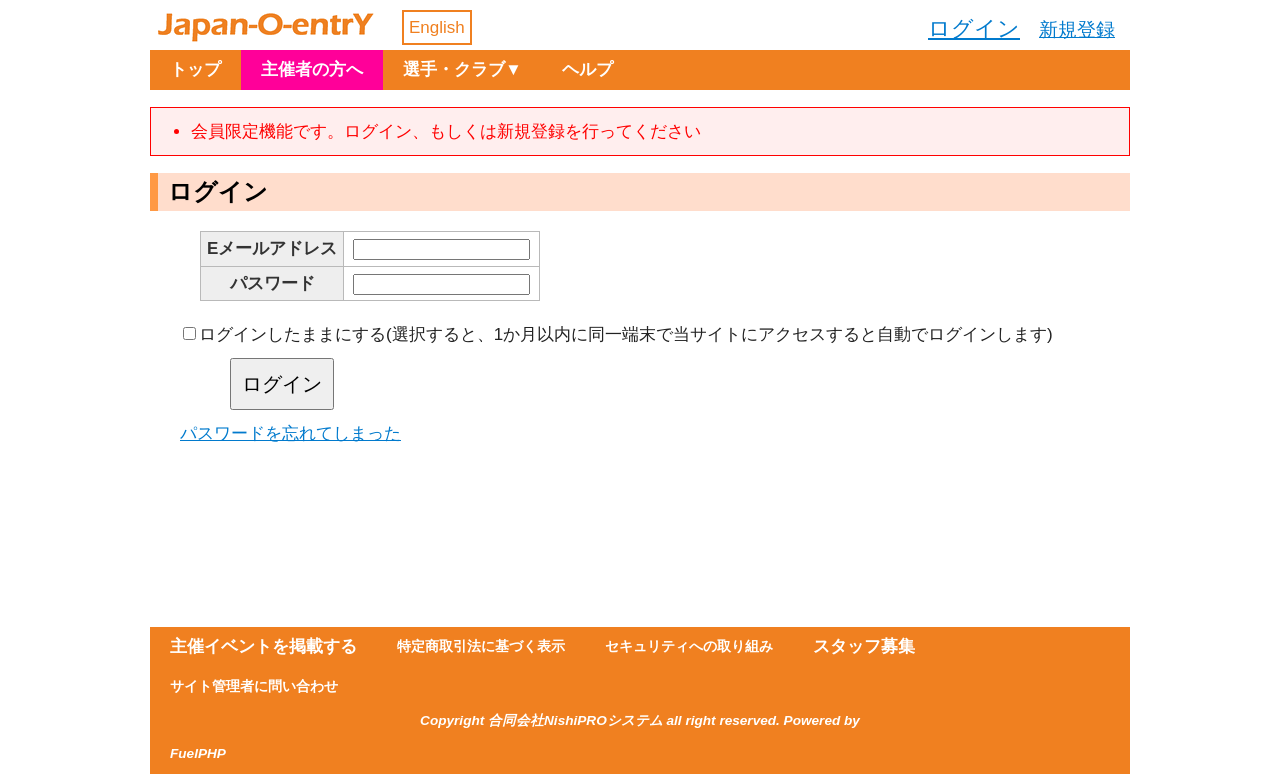  Describe the element at coordinates (254, 686) in the screenshot. I see `サイト管理者に問い合わせ` at that location.